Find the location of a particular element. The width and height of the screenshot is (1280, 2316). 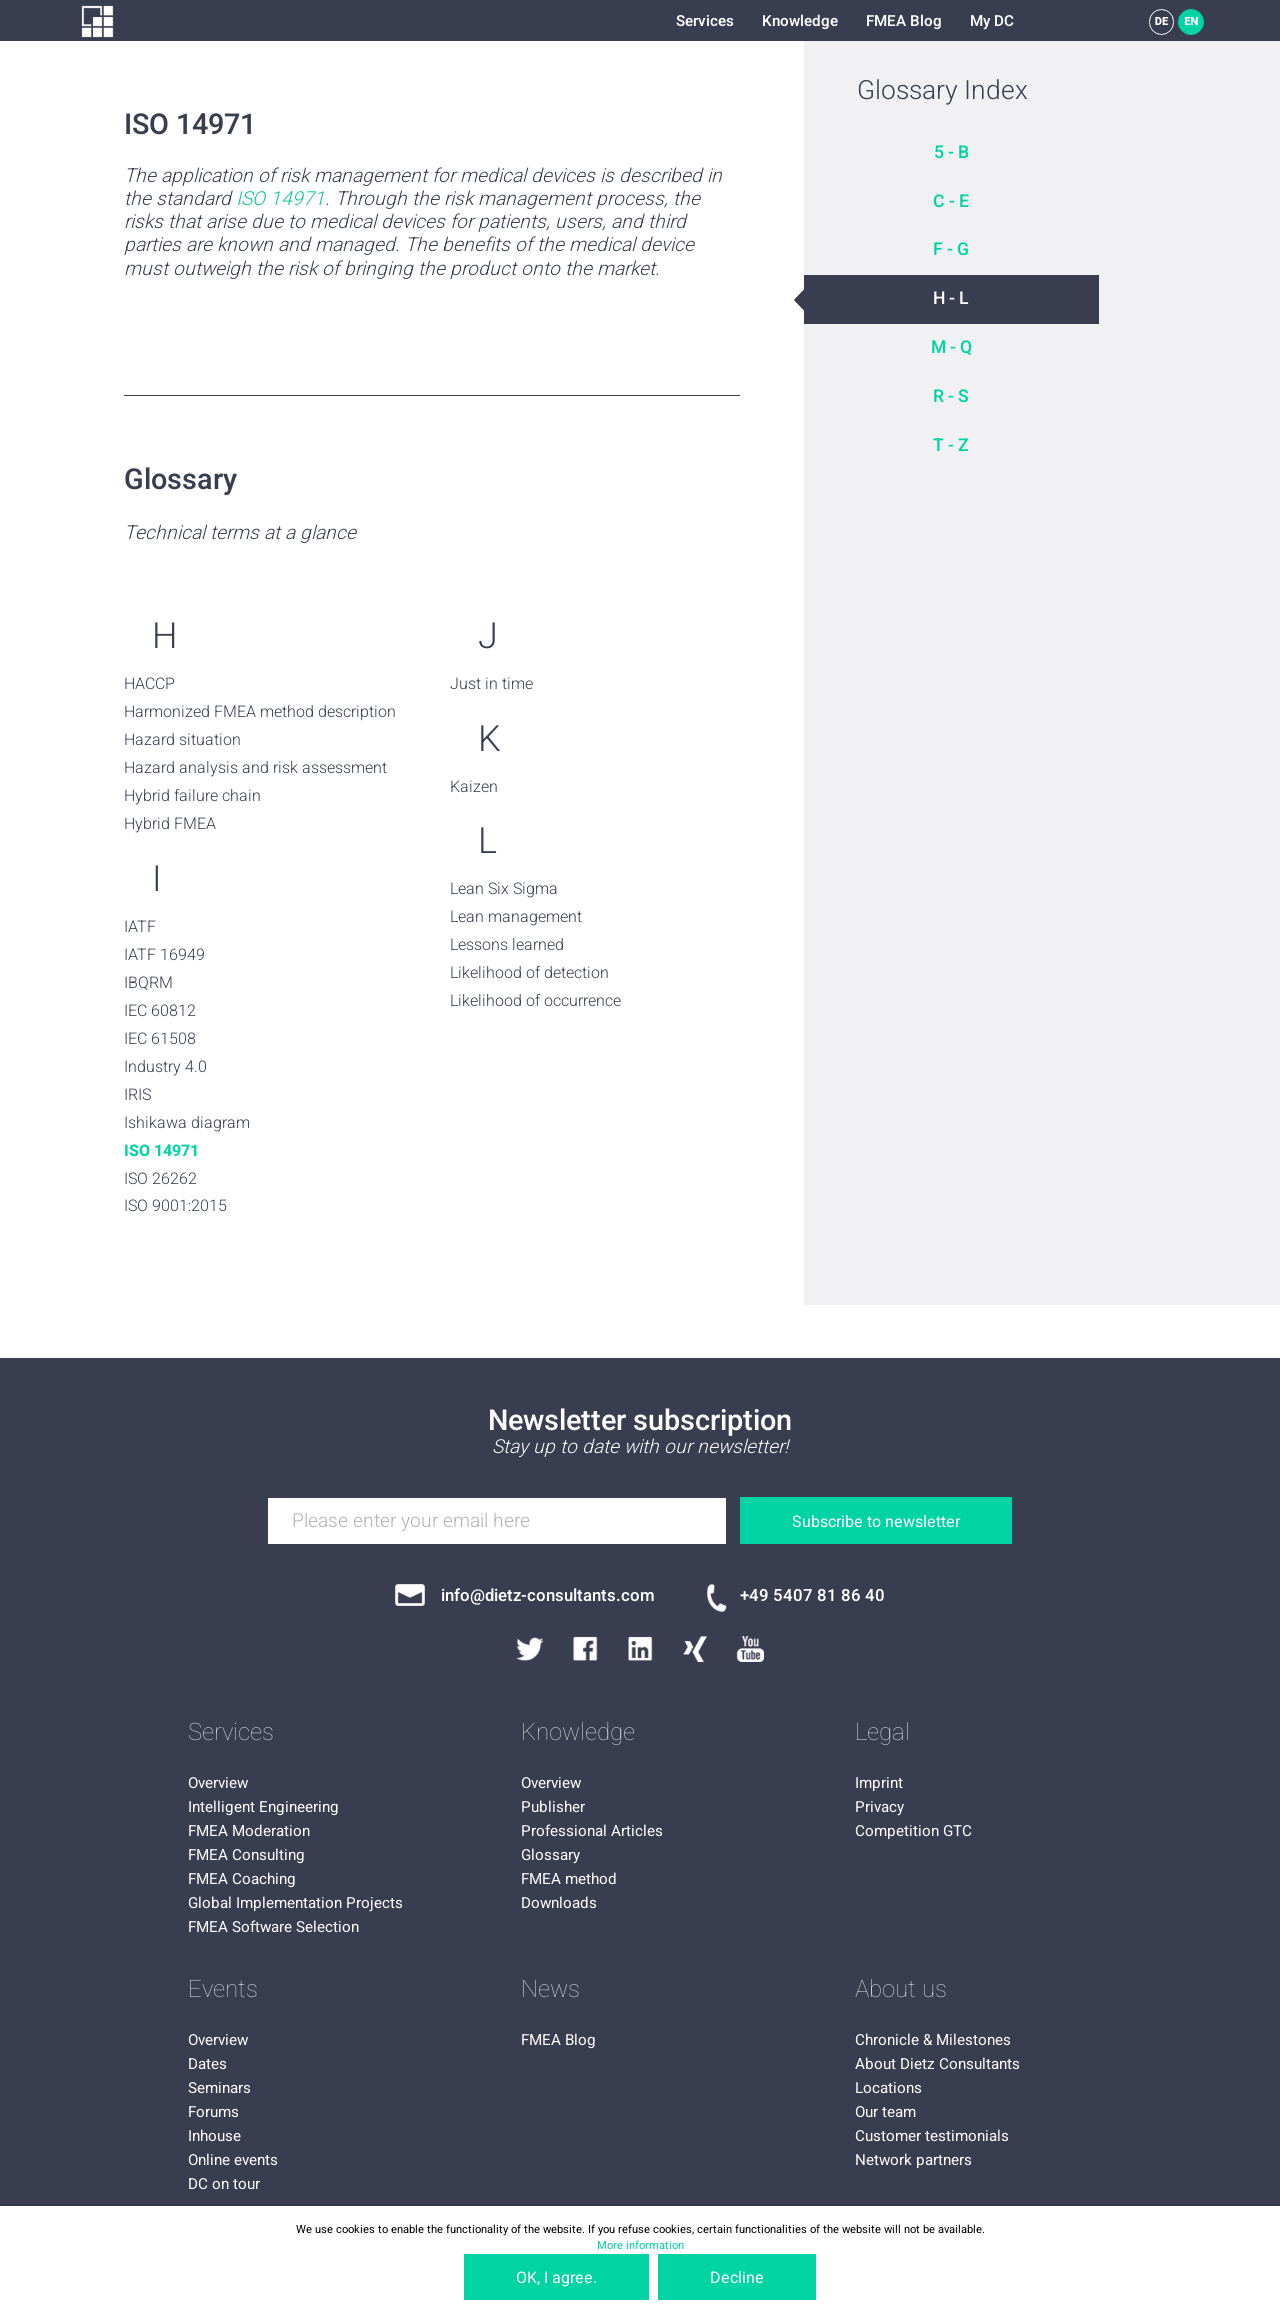

Lean management is located at coordinates (516, 917).